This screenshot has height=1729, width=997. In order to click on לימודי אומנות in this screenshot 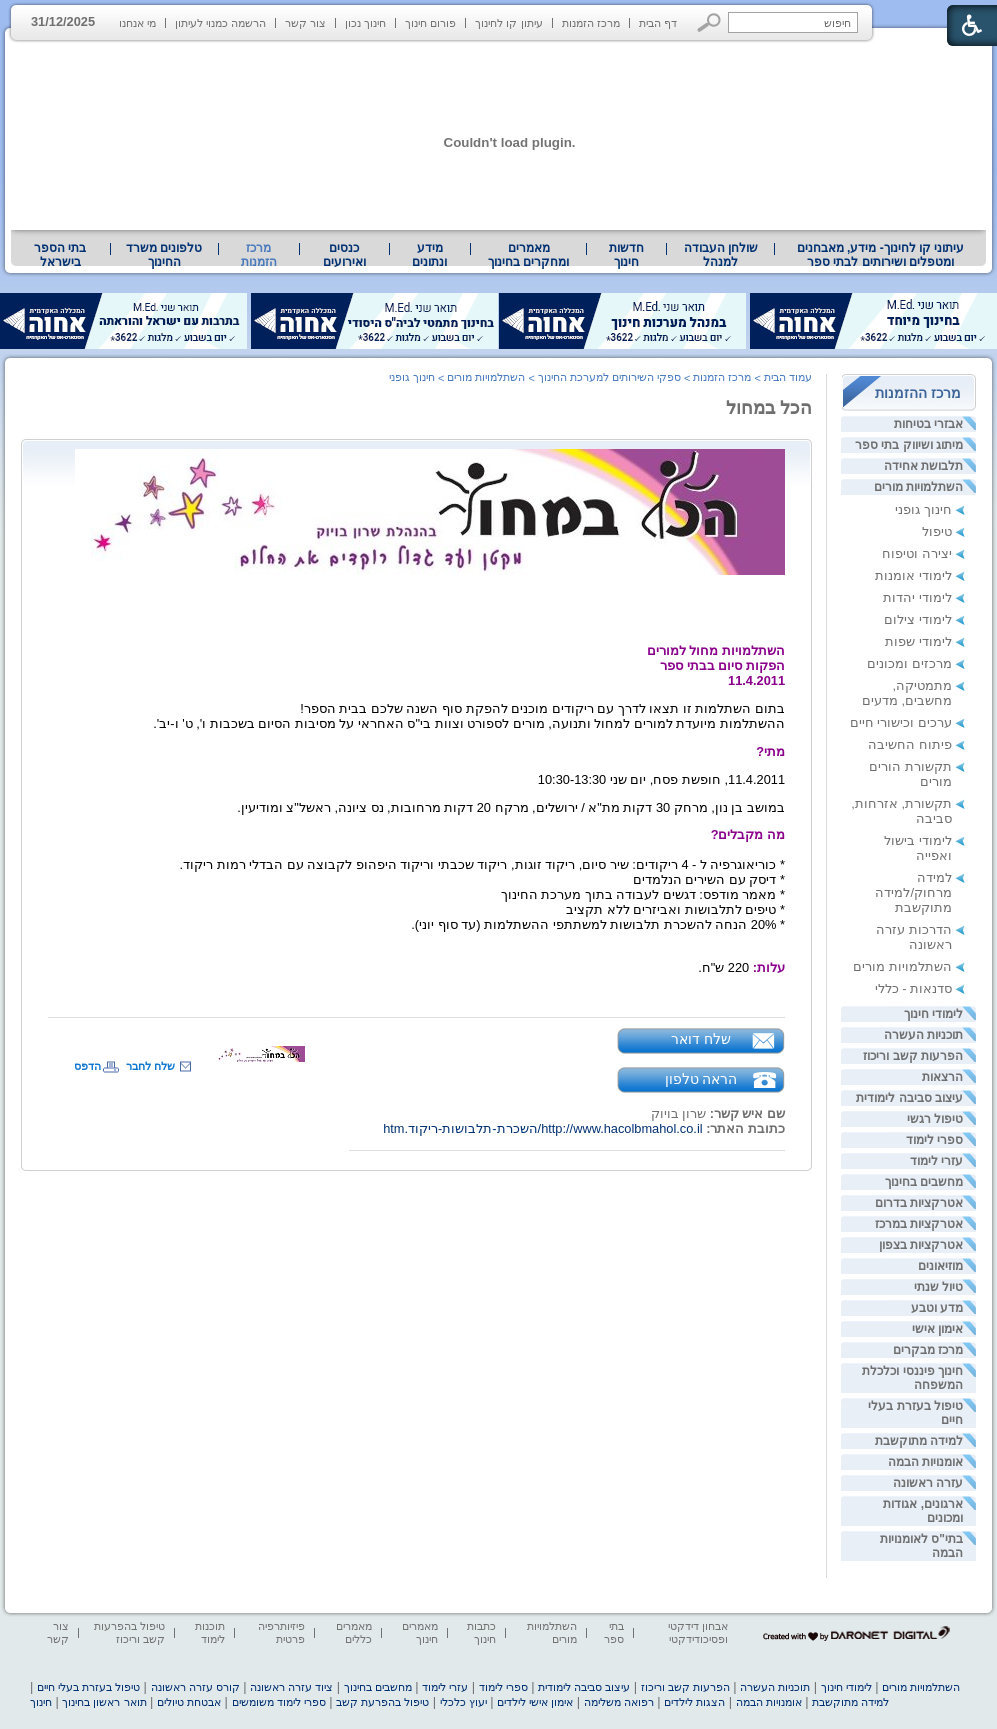, I will do `click(913, 575)`.